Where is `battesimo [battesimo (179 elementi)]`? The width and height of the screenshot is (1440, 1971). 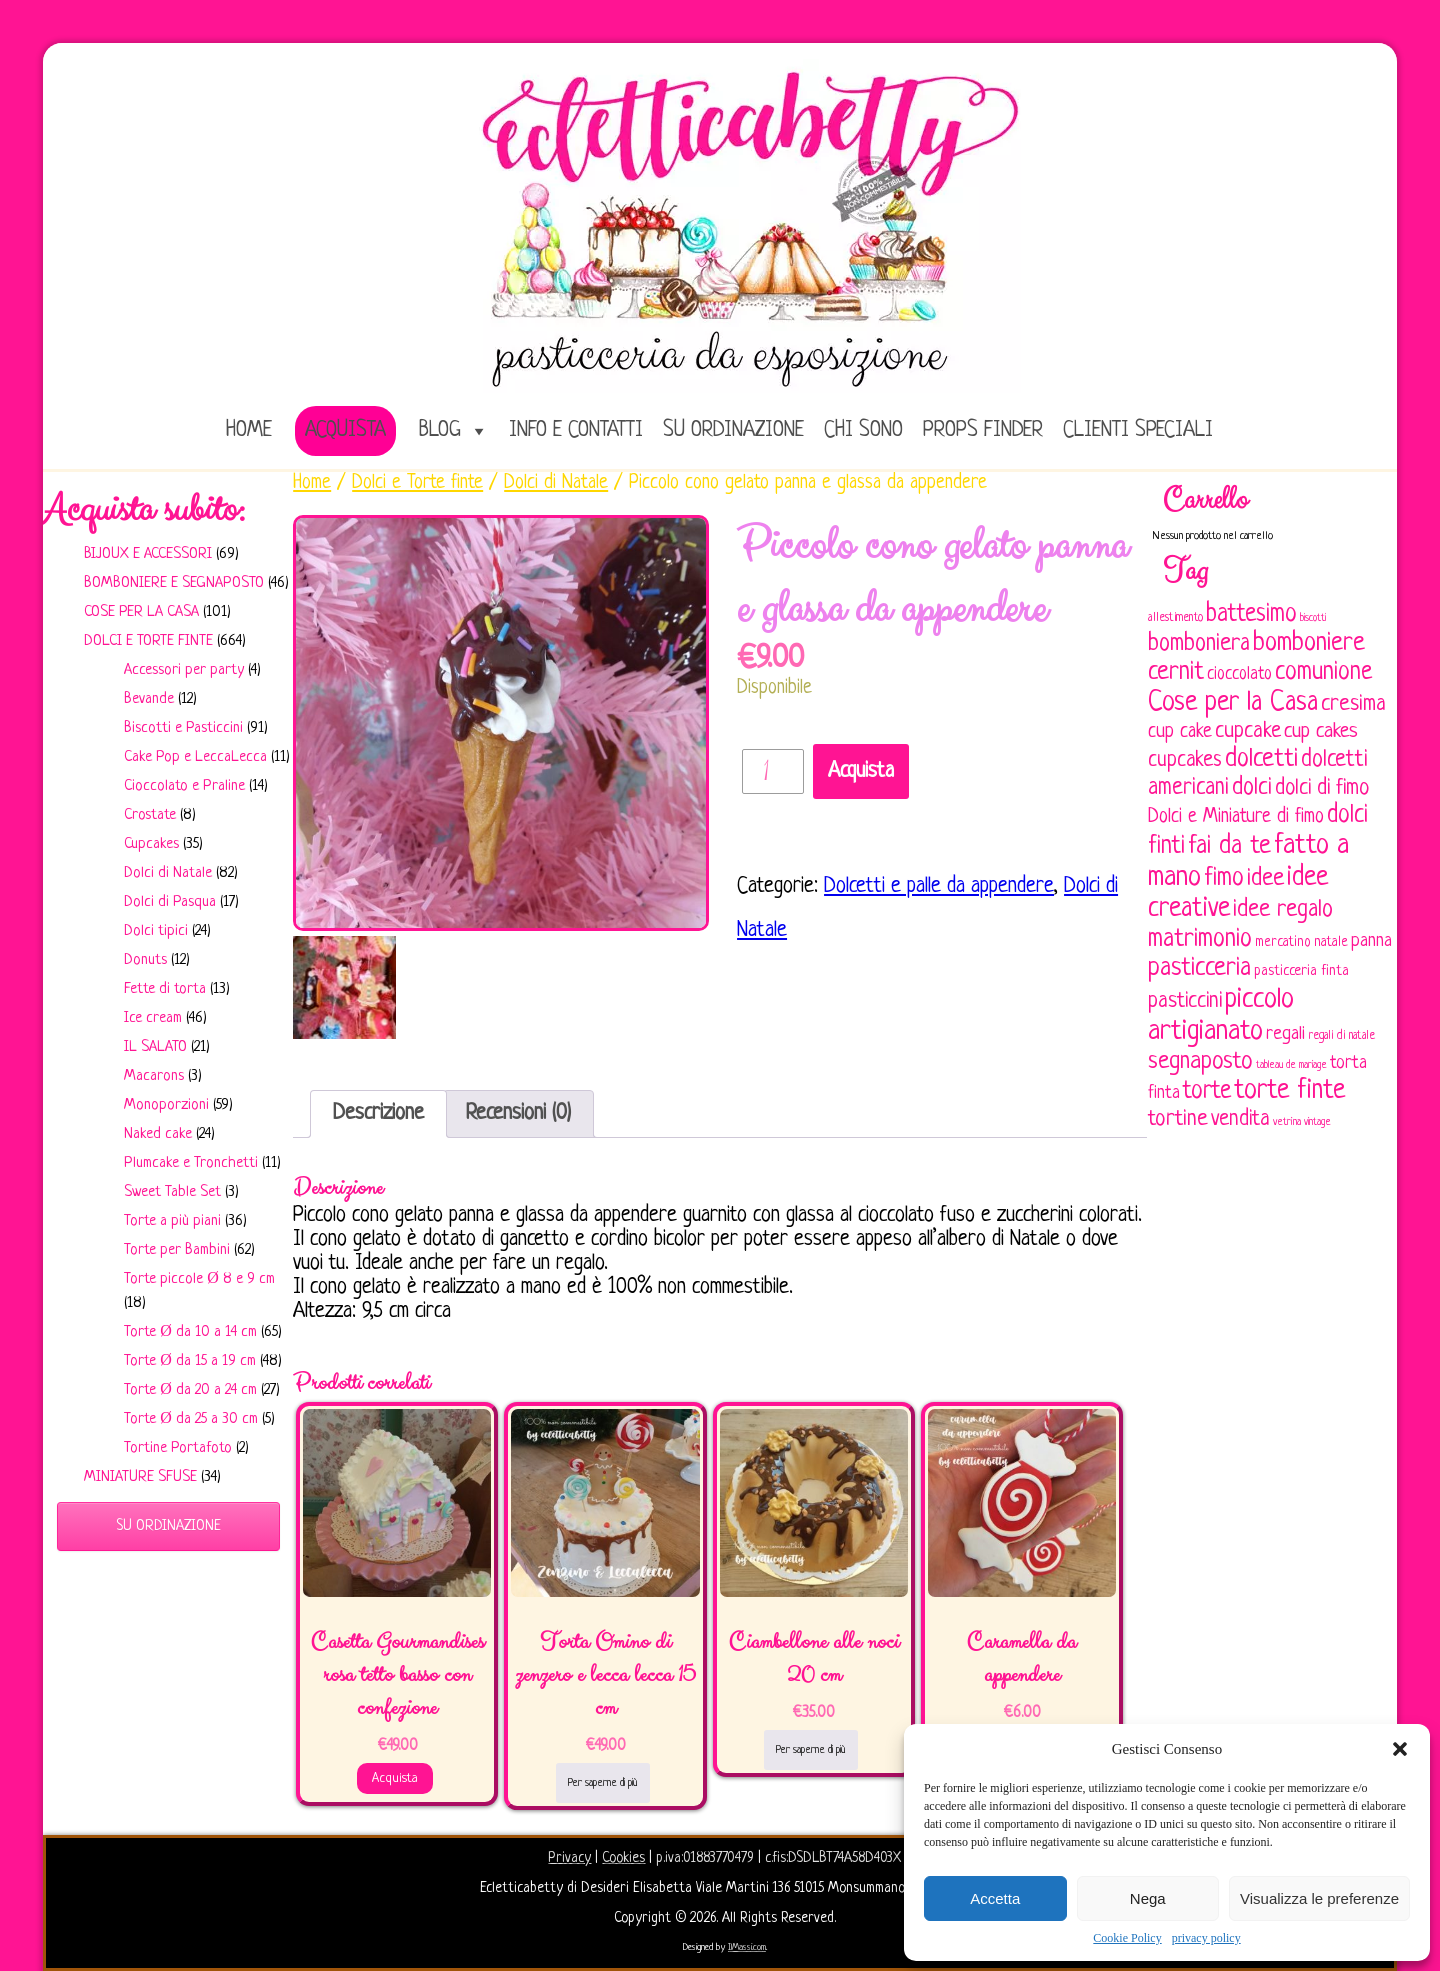 battesimo [battesimo (179 elementi)] is located at coordinates (1251, 614).